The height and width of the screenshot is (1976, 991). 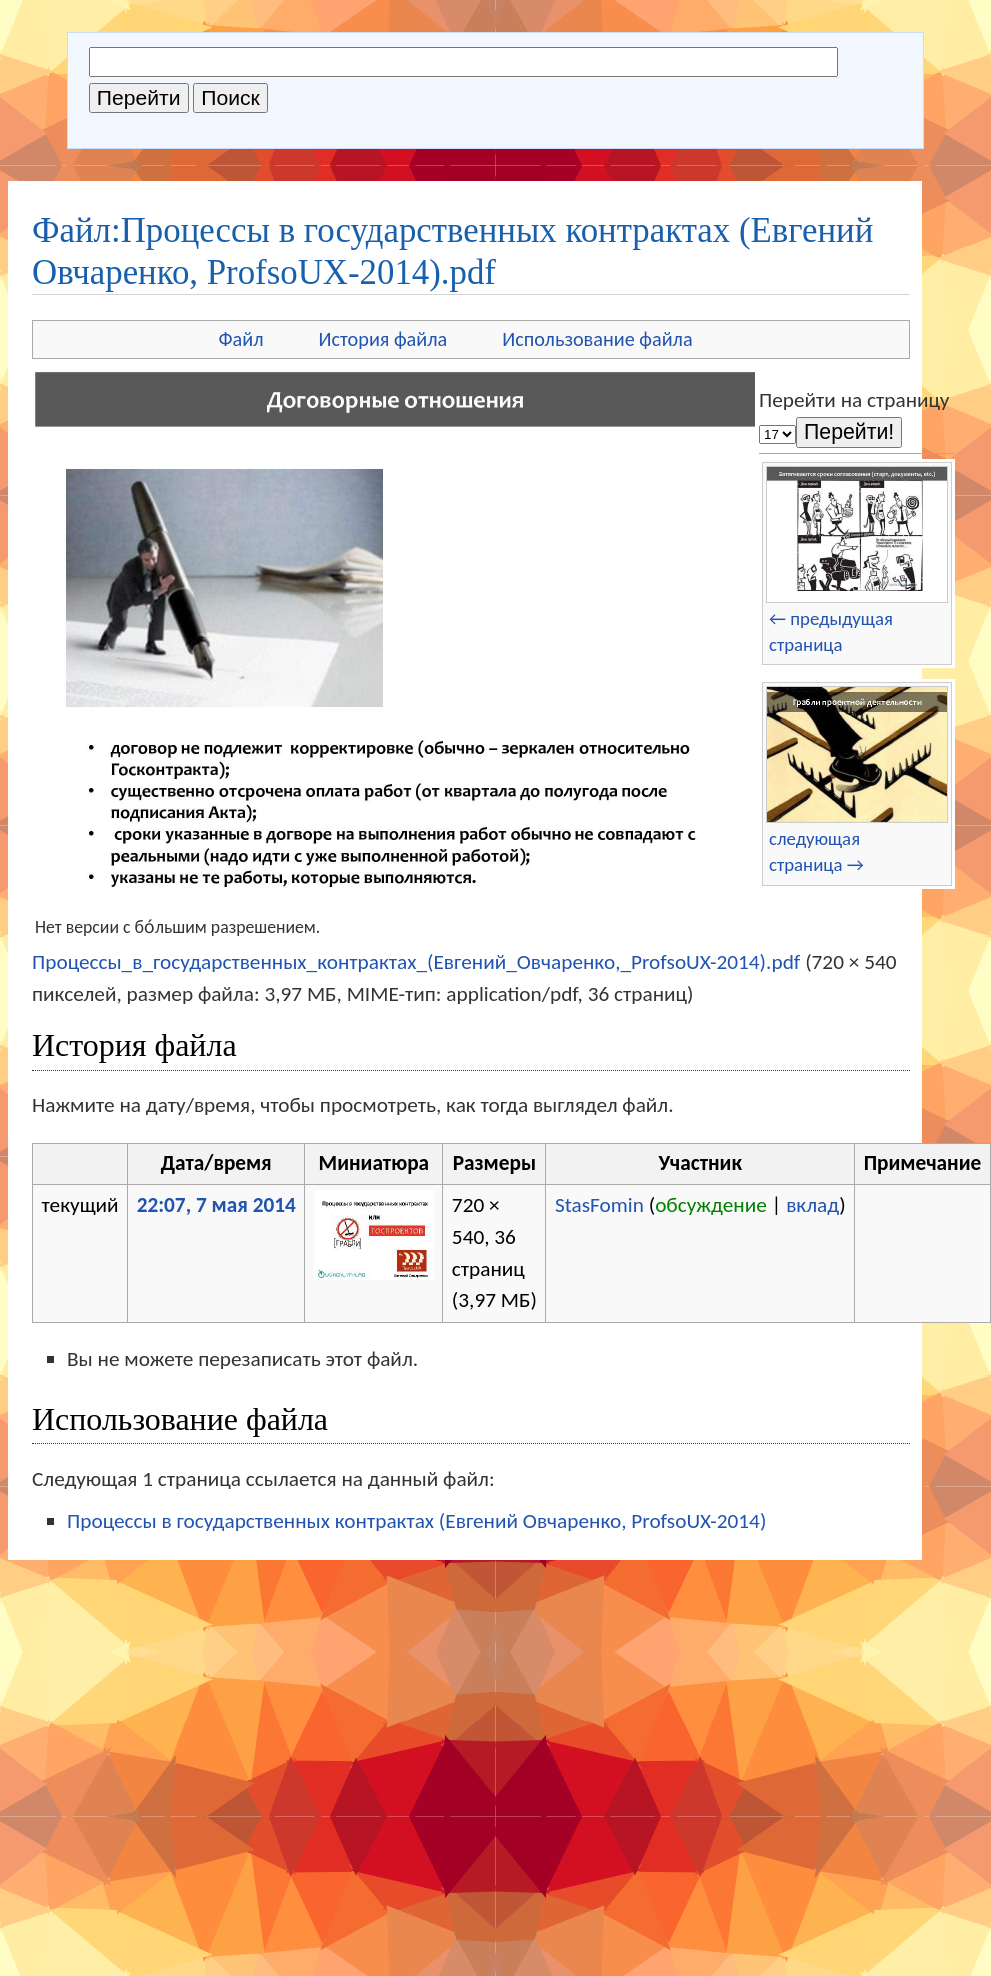 I want to click on Использование файла, so click(x=597, y=339).